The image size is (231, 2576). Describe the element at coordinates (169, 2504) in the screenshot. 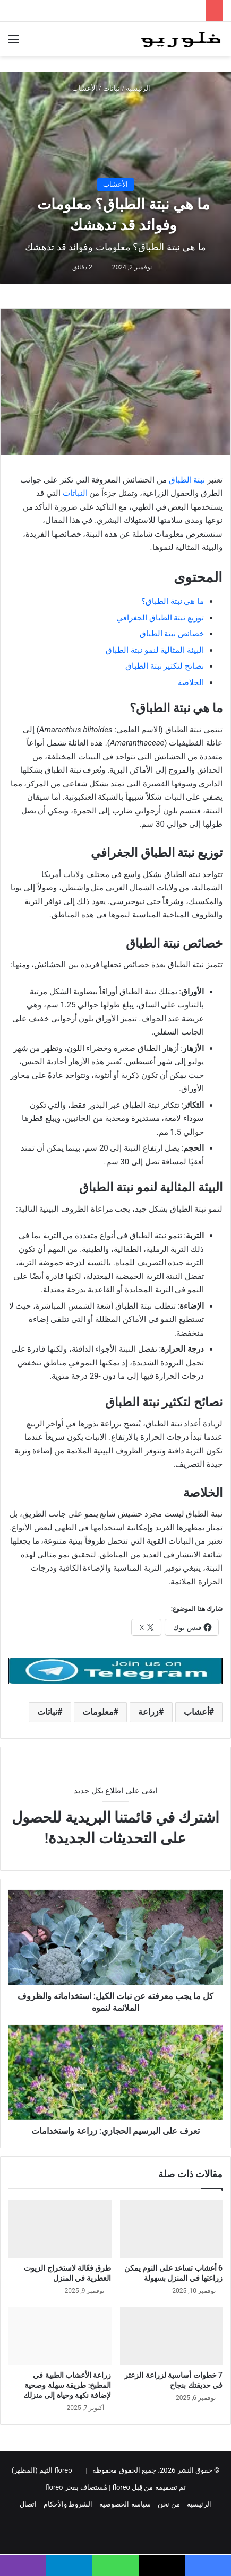

I see `من نحن` at that location.